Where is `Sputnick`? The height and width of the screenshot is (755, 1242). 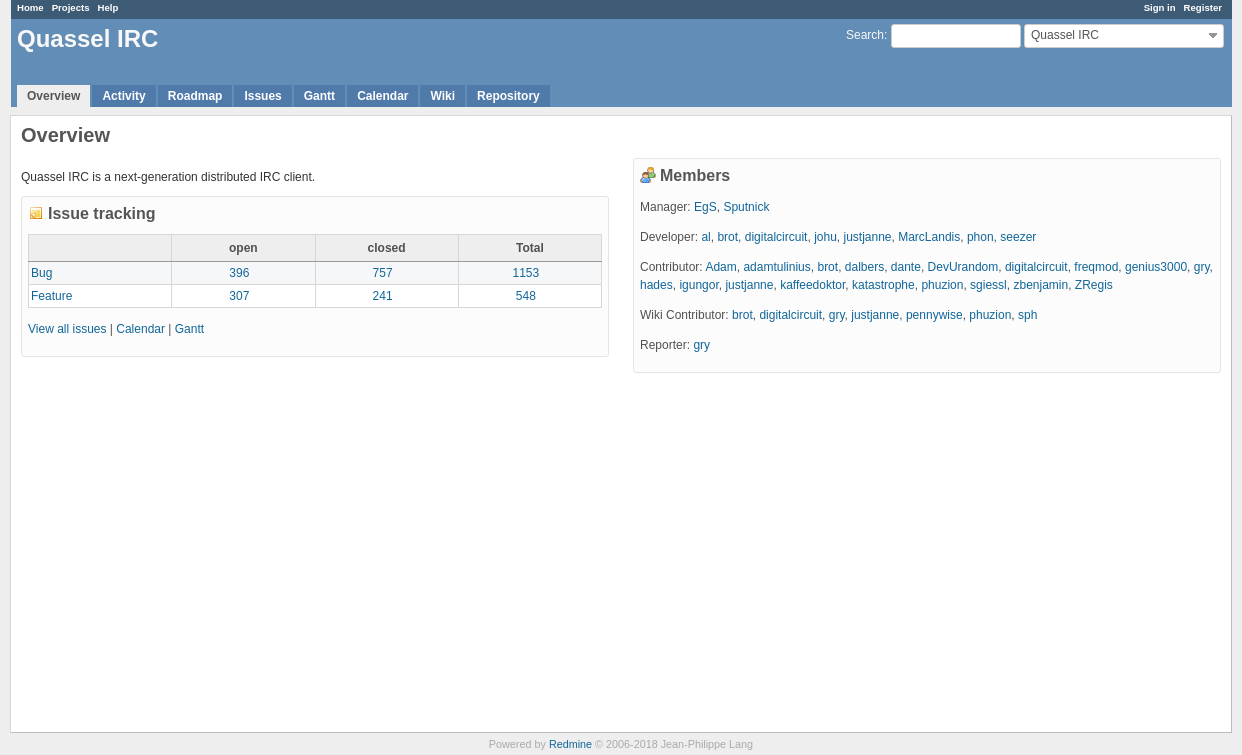 Sputnick is located at coordinates (746, 207).